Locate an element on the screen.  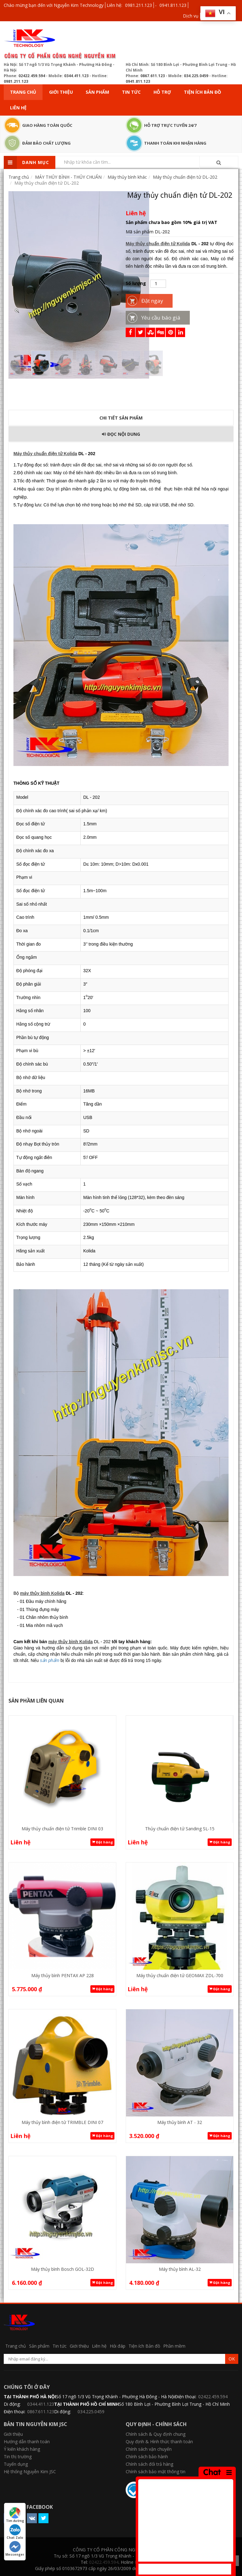
Ý kiến khách hàng is located at coordinates (22, 2449).